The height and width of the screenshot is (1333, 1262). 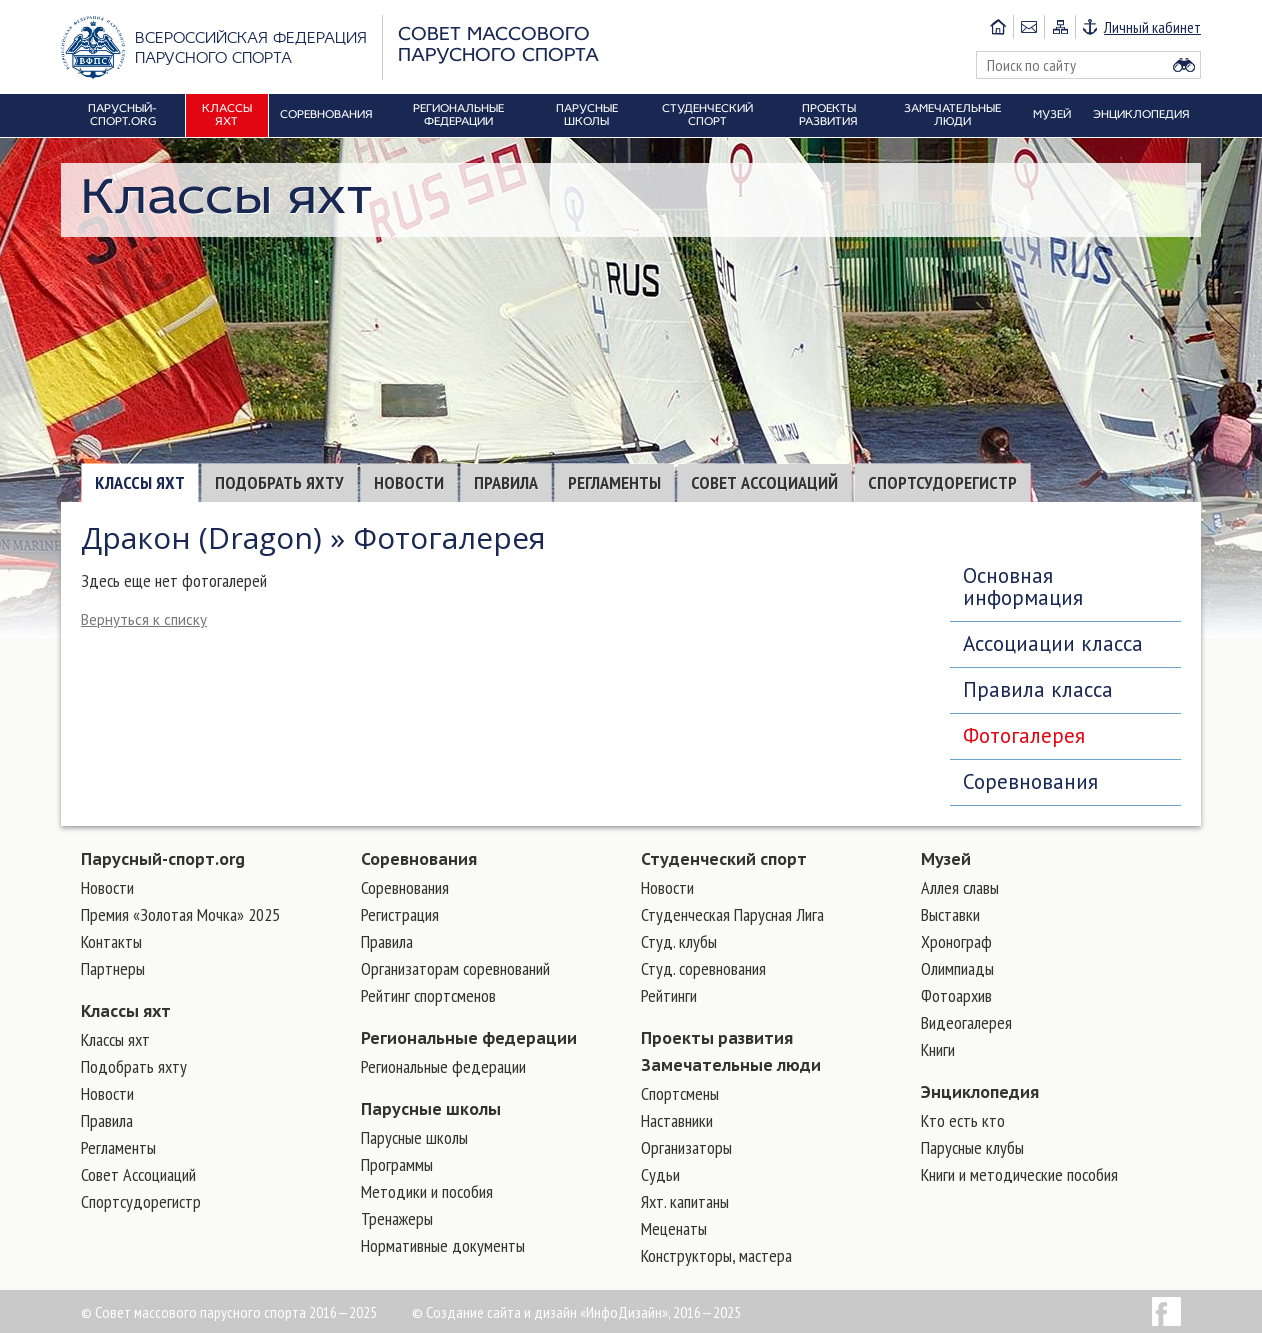 What do you see at coordinates (942, 482) in the screenshot?
I see `Спортсудорегистр` at bounding box center [942, 482].